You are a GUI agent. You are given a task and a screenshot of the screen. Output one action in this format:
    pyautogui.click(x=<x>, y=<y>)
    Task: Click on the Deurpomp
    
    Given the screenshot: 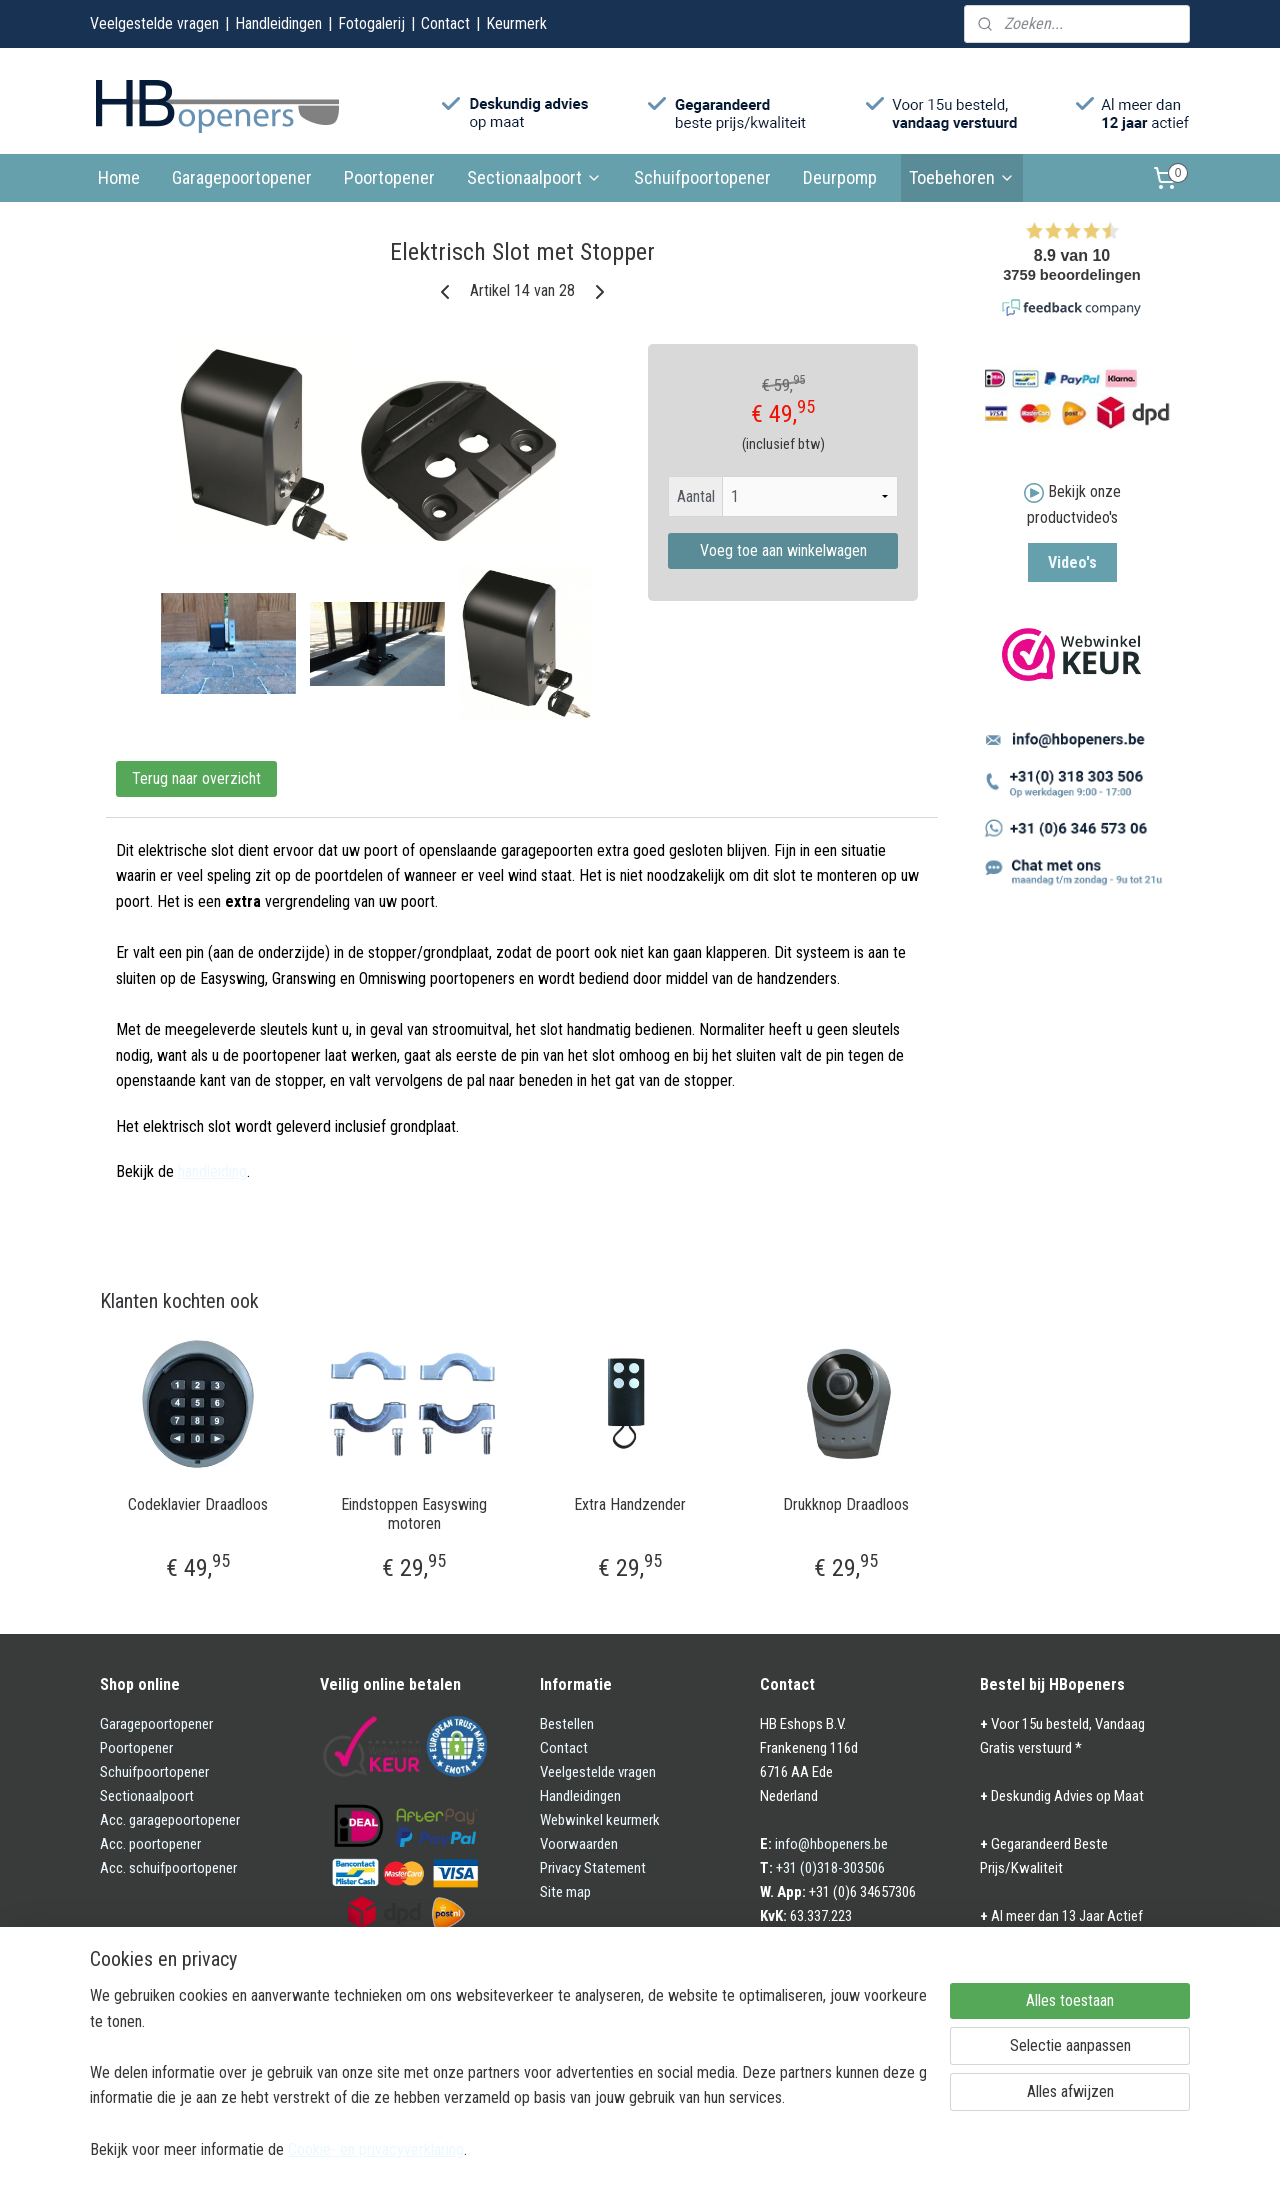 What is the action you would take?
    pyautogui.click(x=840, y=177)
    